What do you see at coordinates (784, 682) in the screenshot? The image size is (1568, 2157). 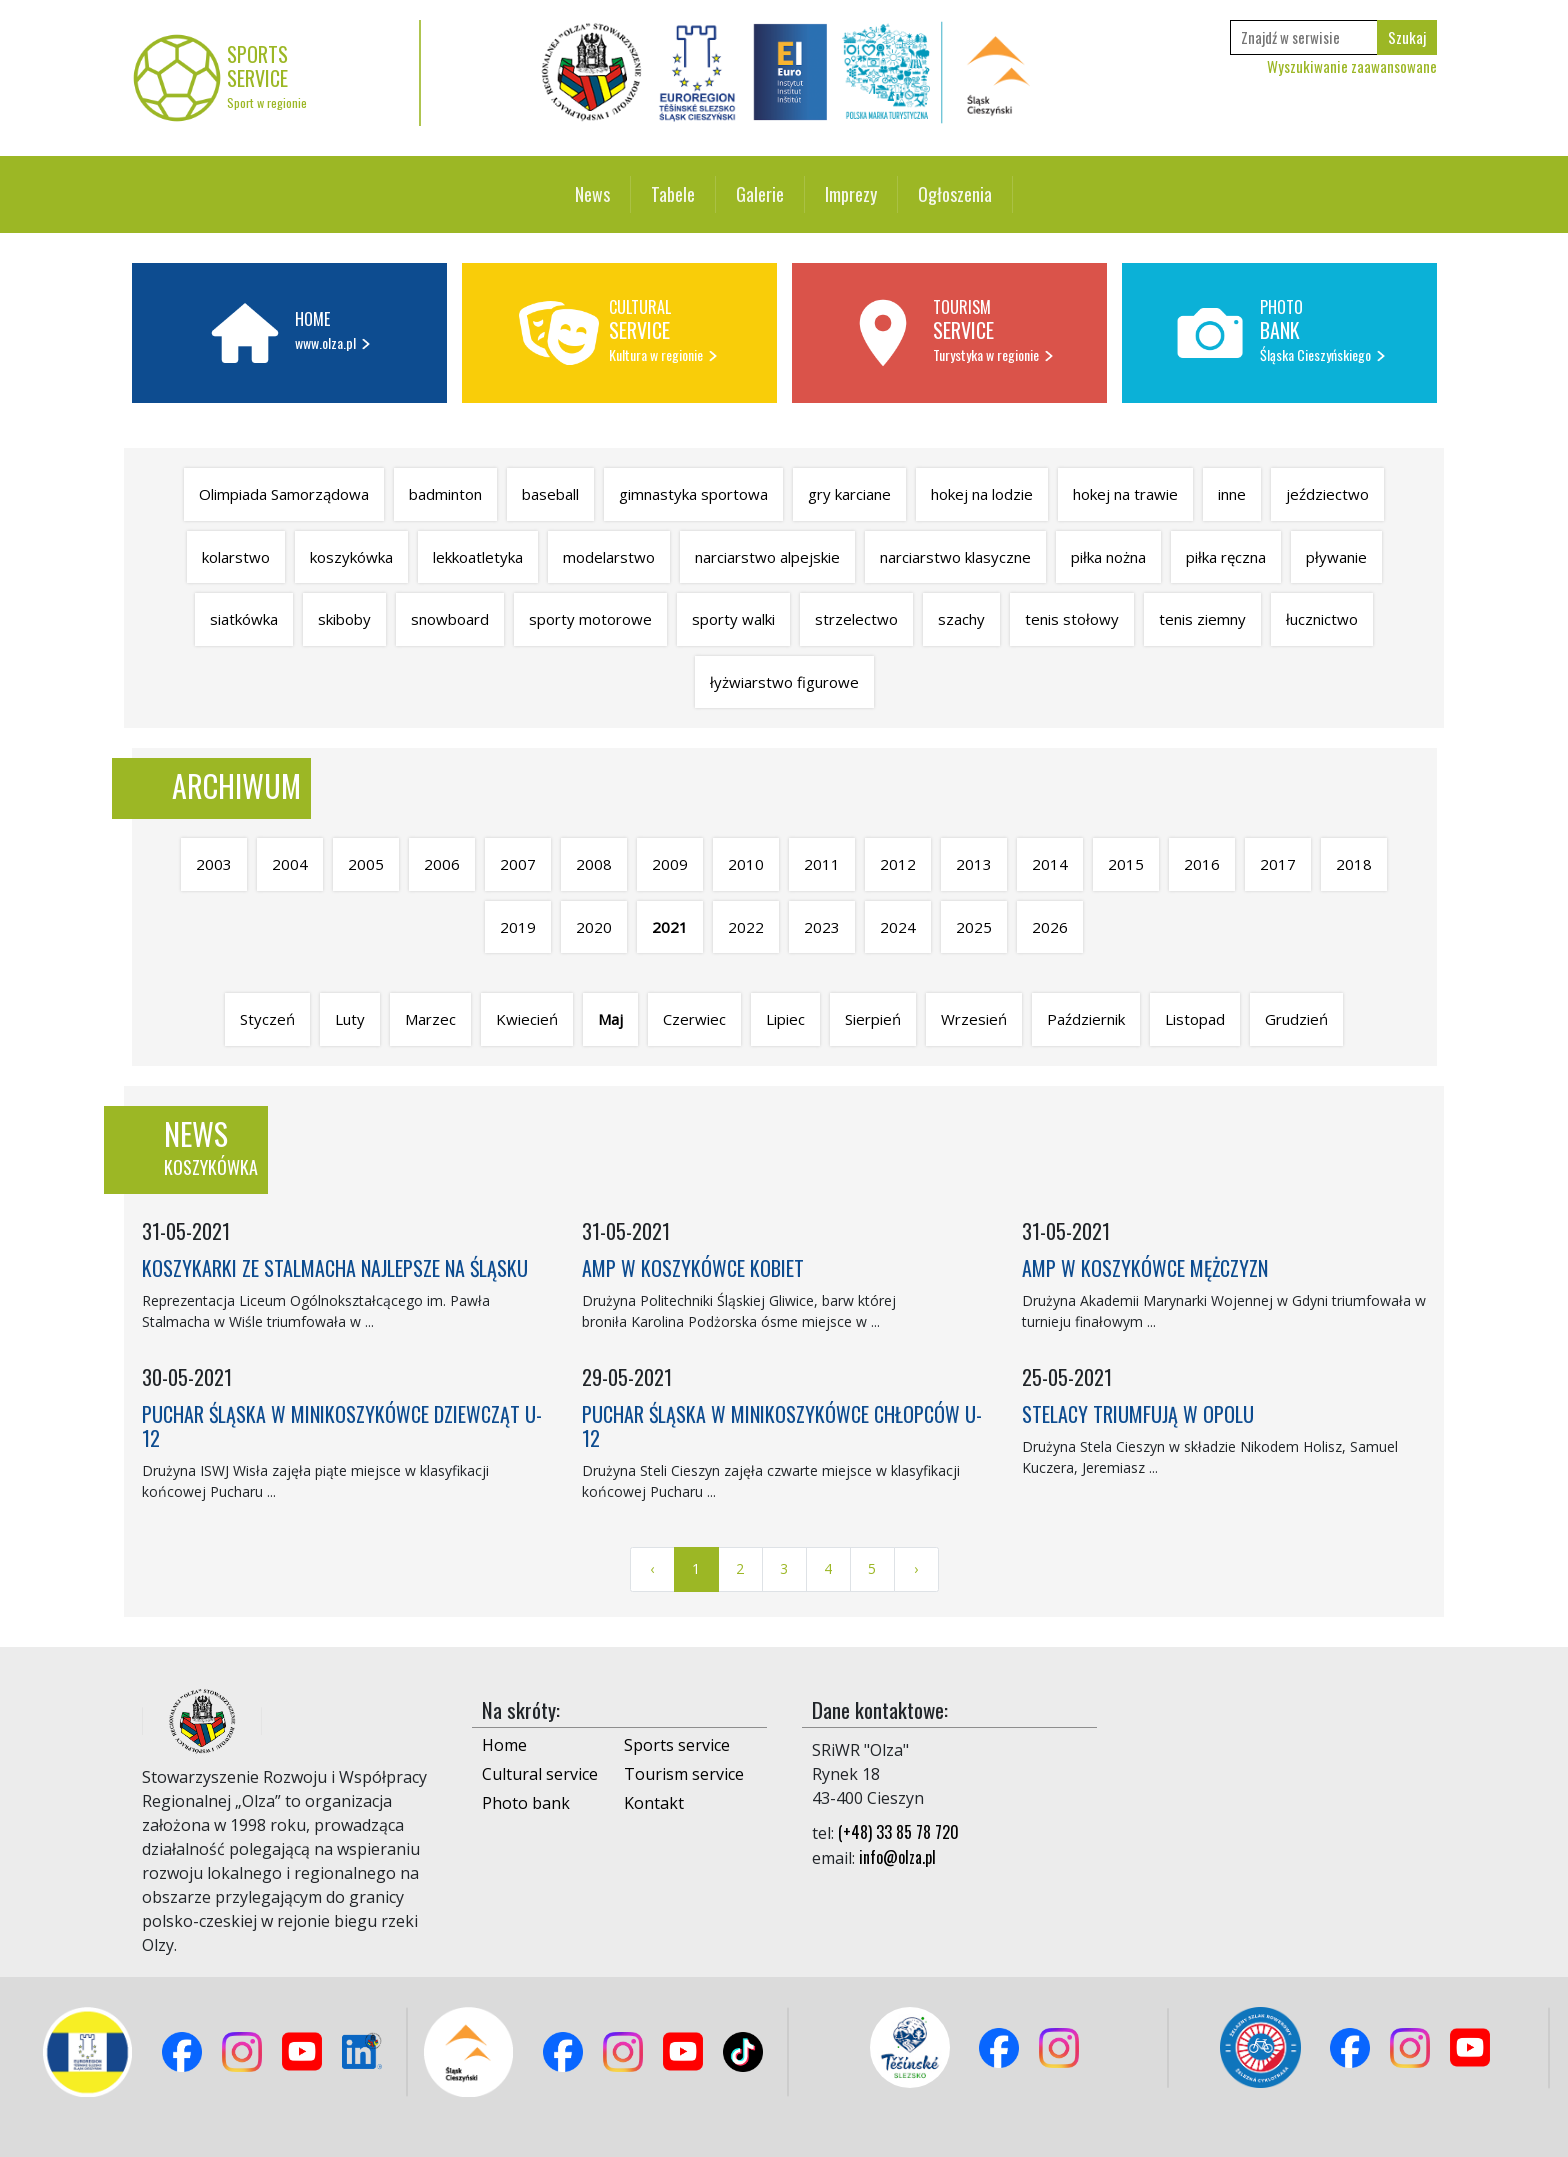 I see `łyżwiarstwo figurowe` at bounding box center [784, 682].